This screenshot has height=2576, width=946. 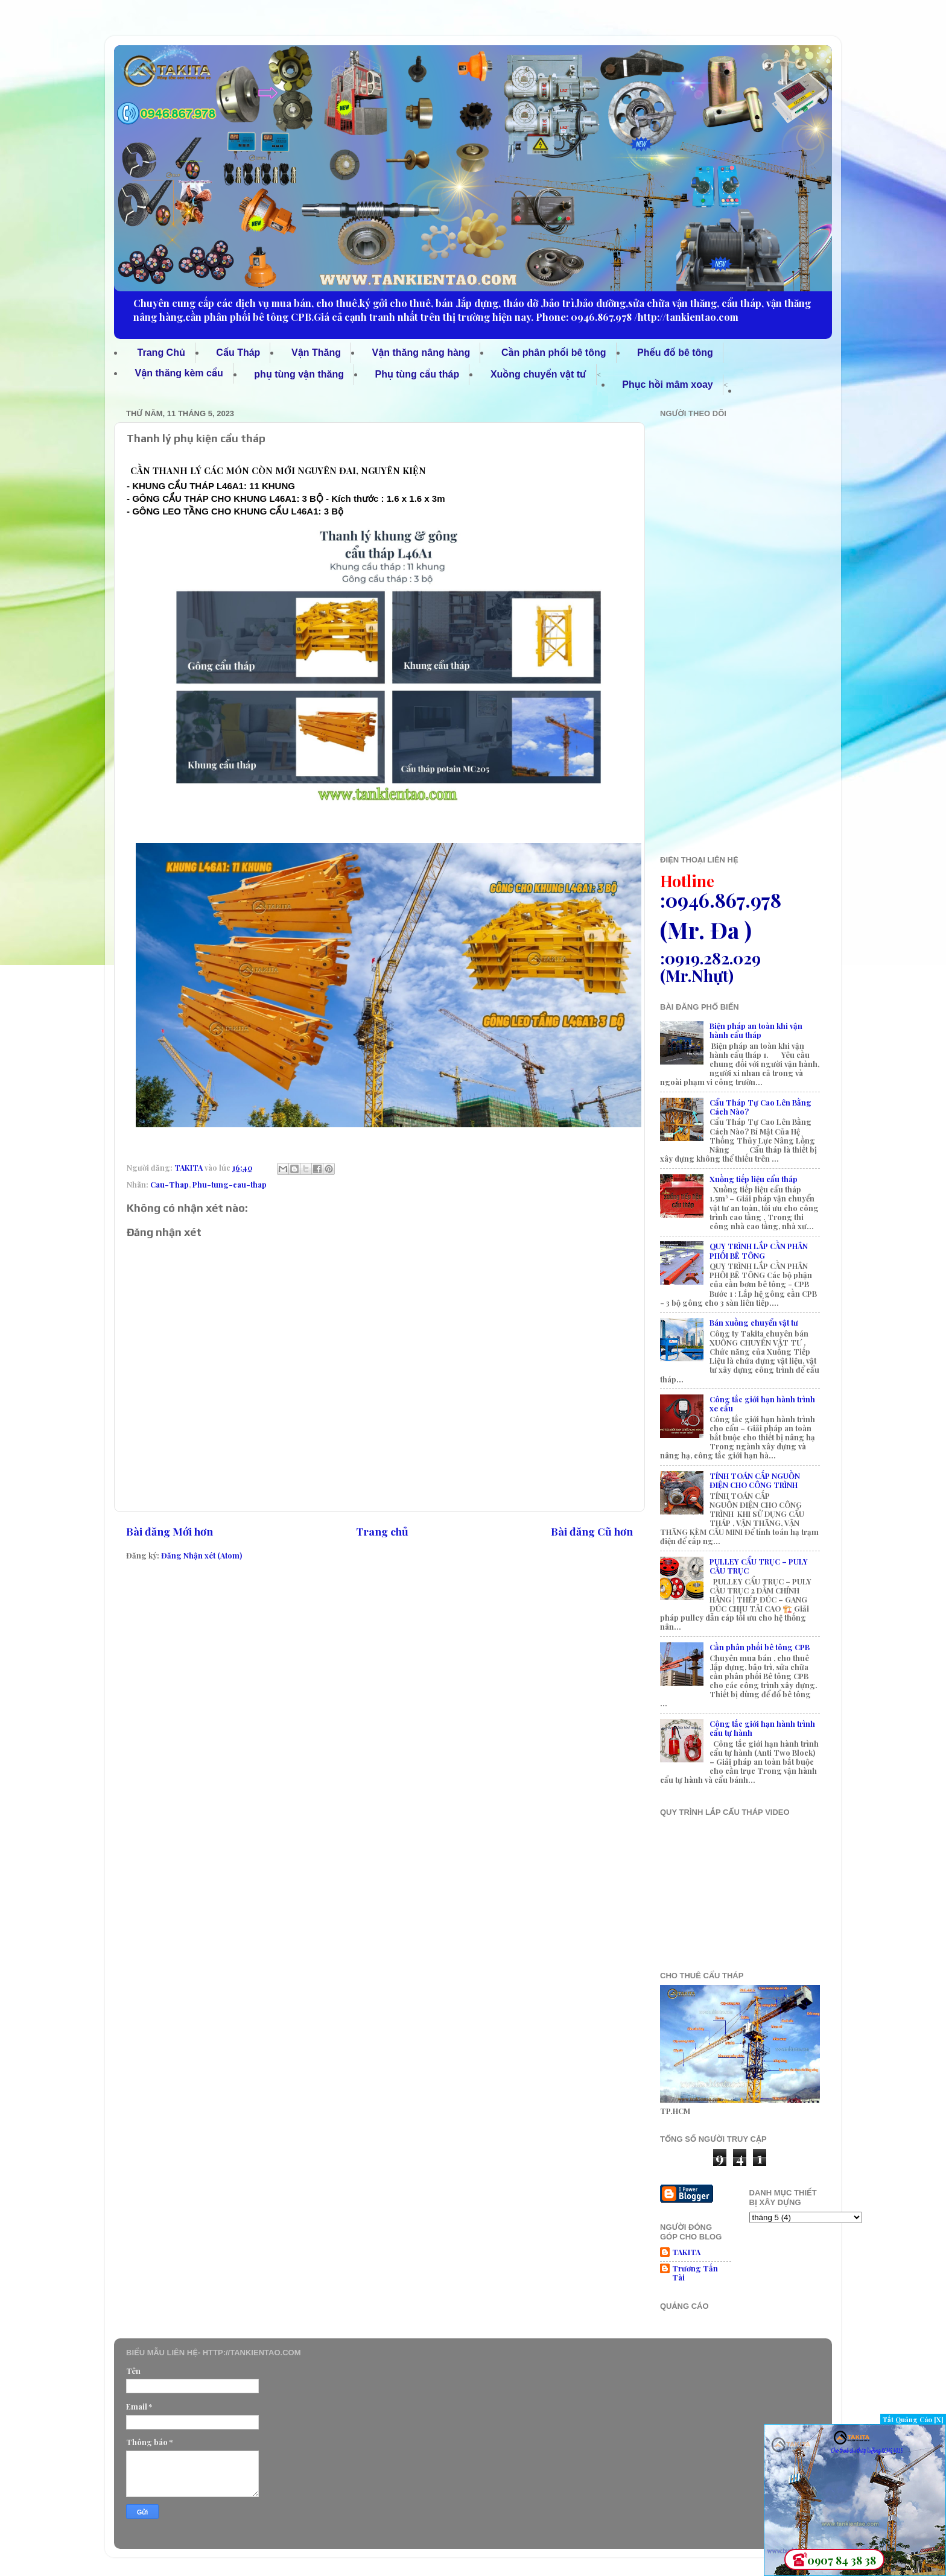 I want to click on Trương Tấn Tài, so click(x=695, y=2273).